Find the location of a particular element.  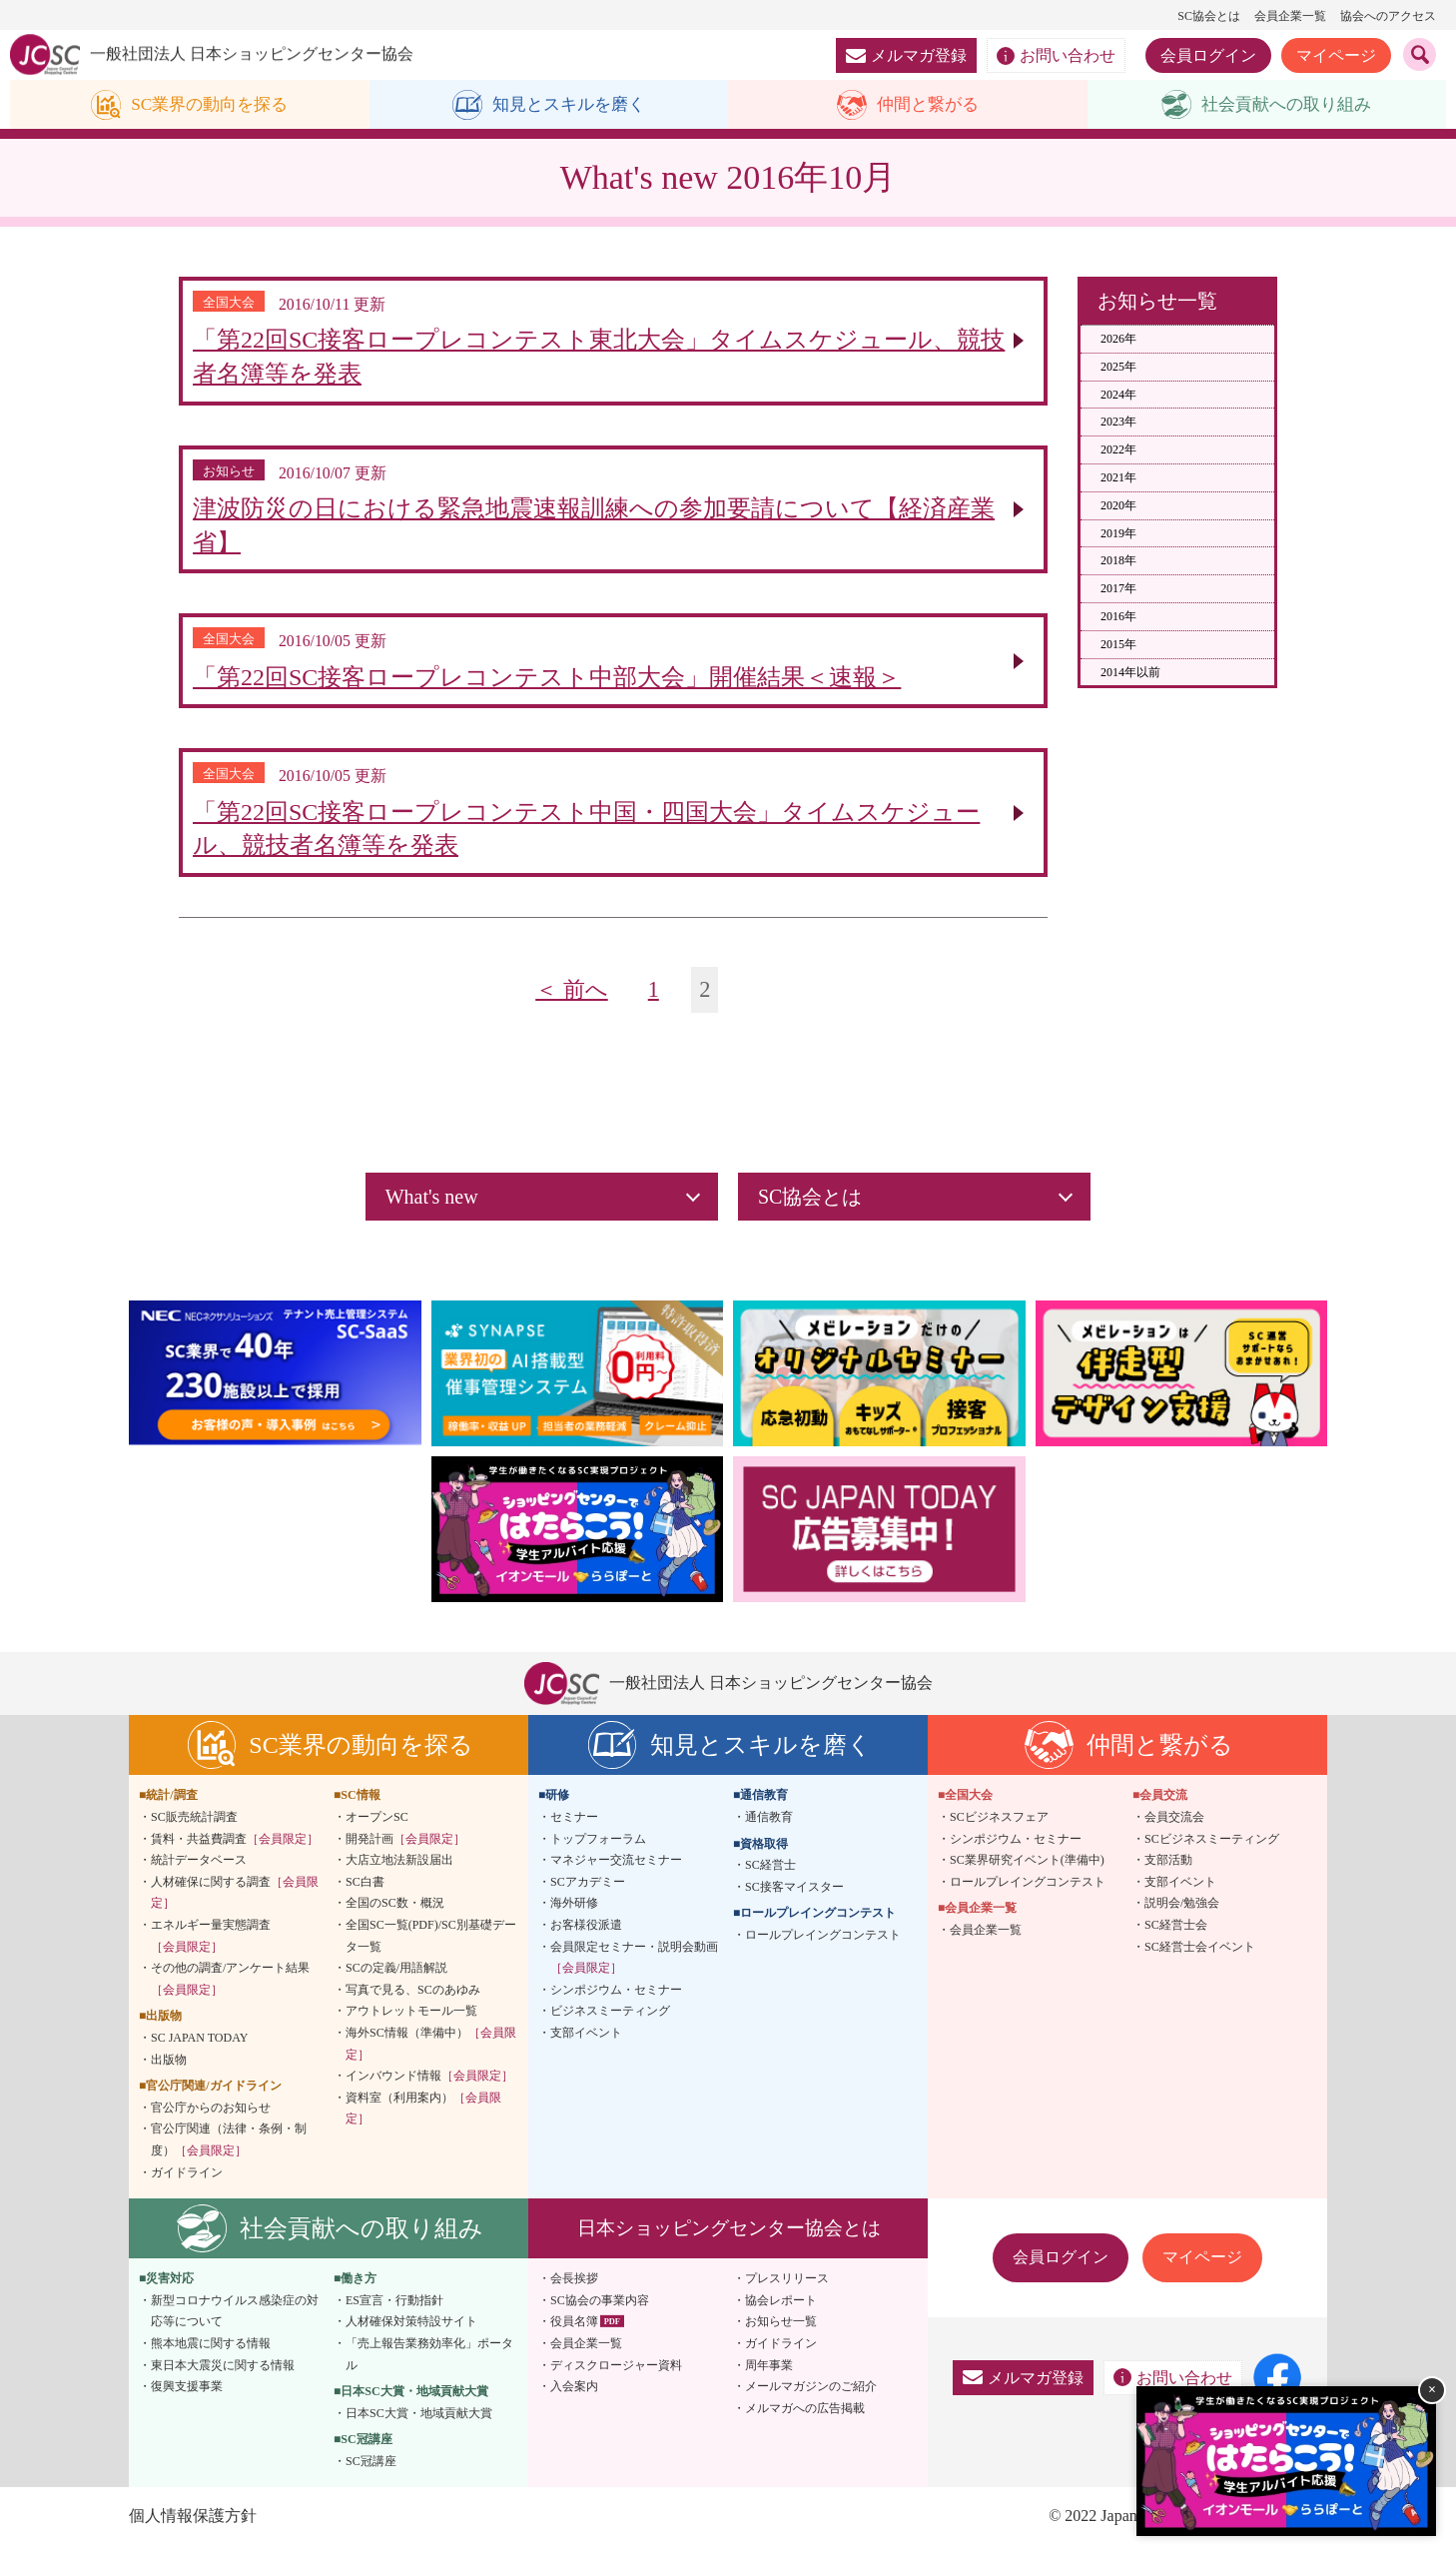

海外研修 is located at coordinates (574, 1913).